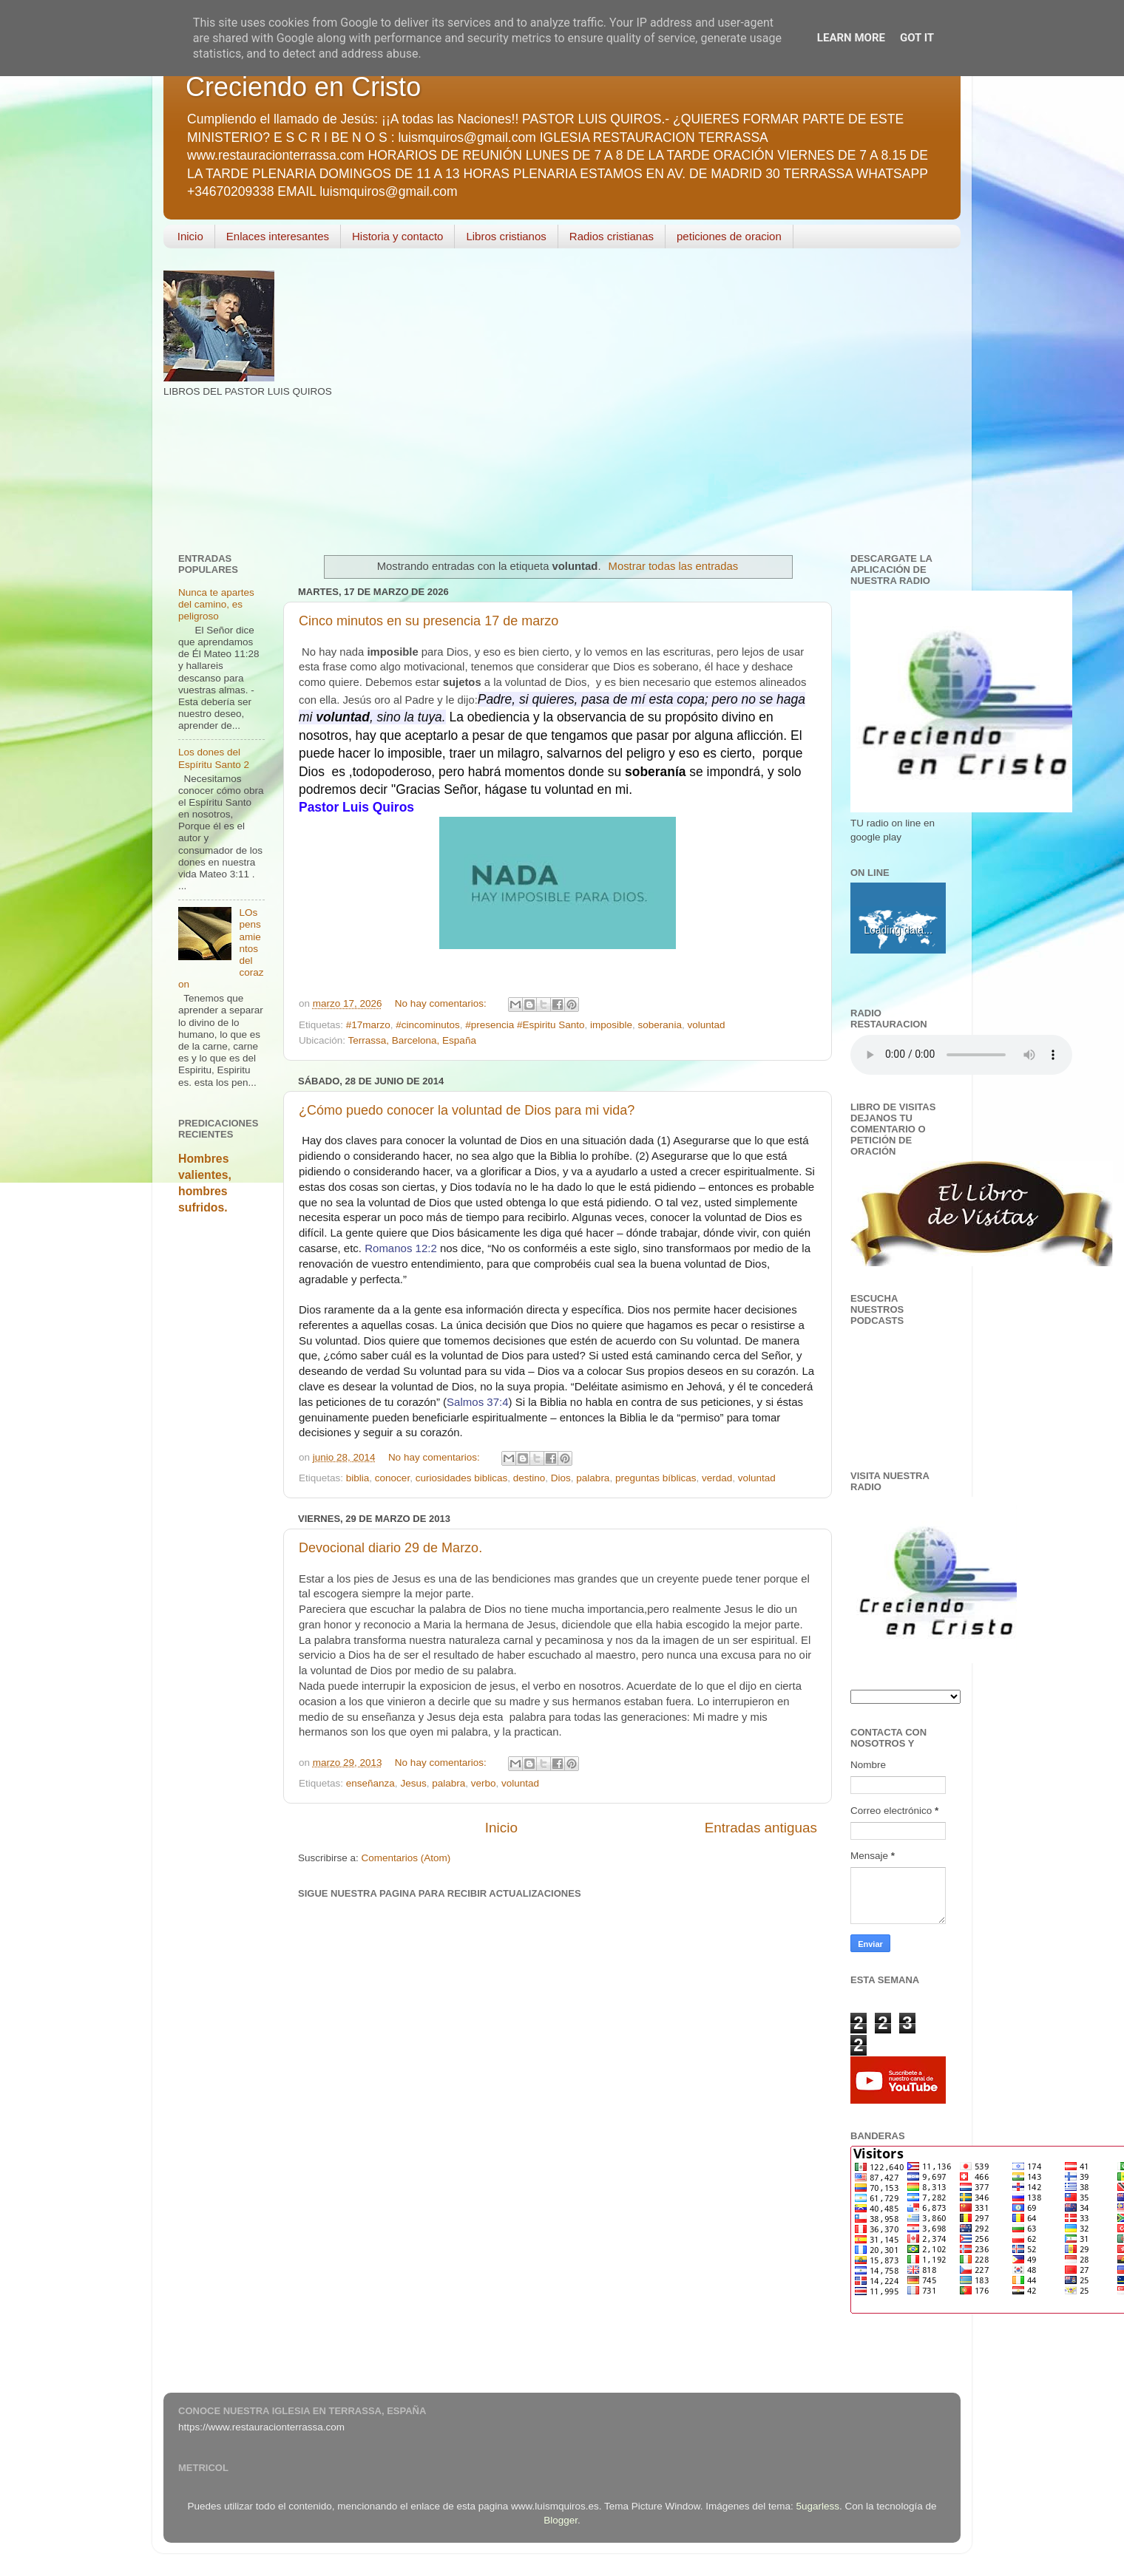 The width and height of the screenshot is (1124, 2576). I want to click on imposible, so click(611, 1024).